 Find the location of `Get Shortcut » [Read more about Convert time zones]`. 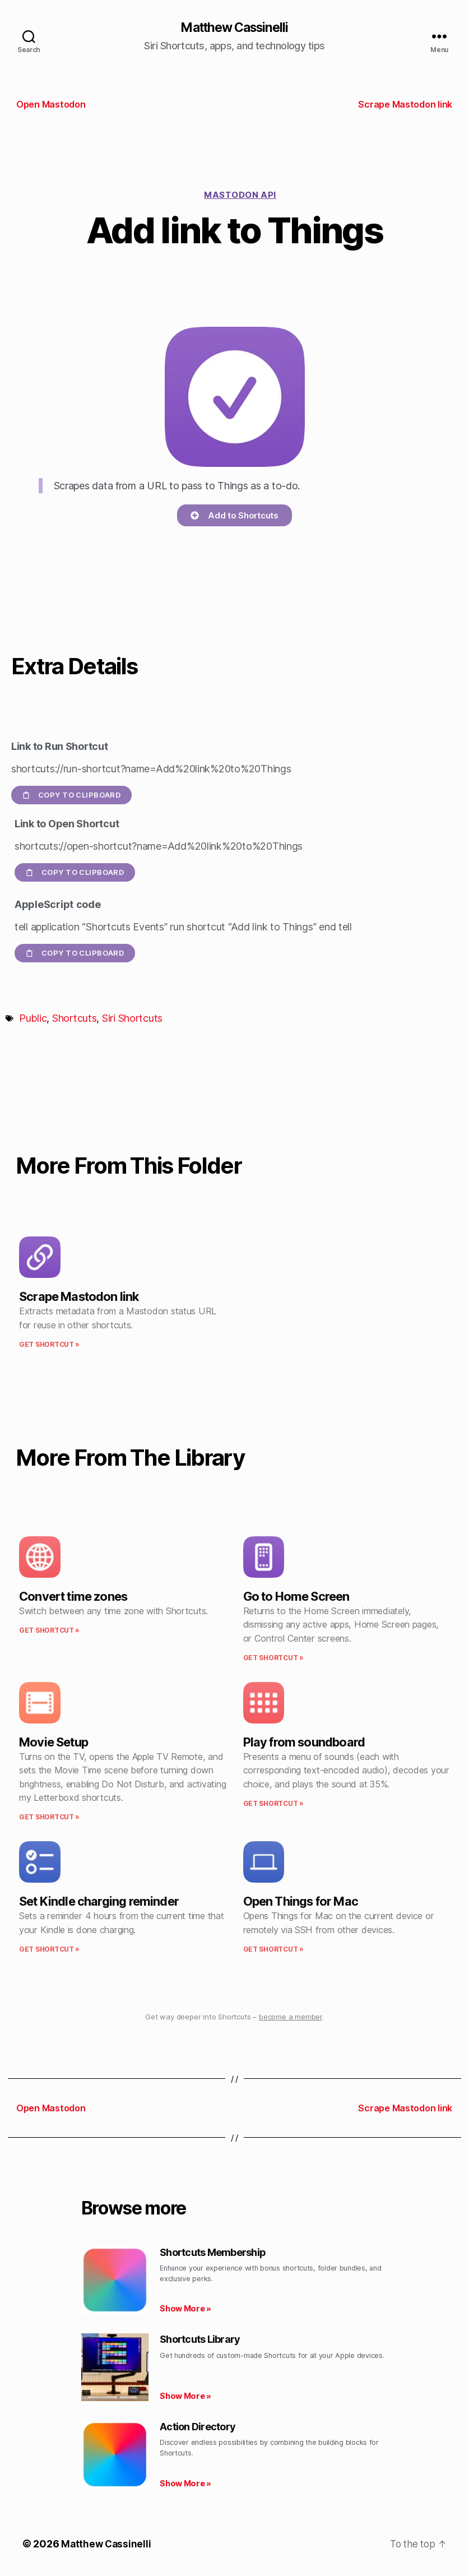

Get Shortcut » [Read more about Convert time zones] is located at coordinates (49, 1631).